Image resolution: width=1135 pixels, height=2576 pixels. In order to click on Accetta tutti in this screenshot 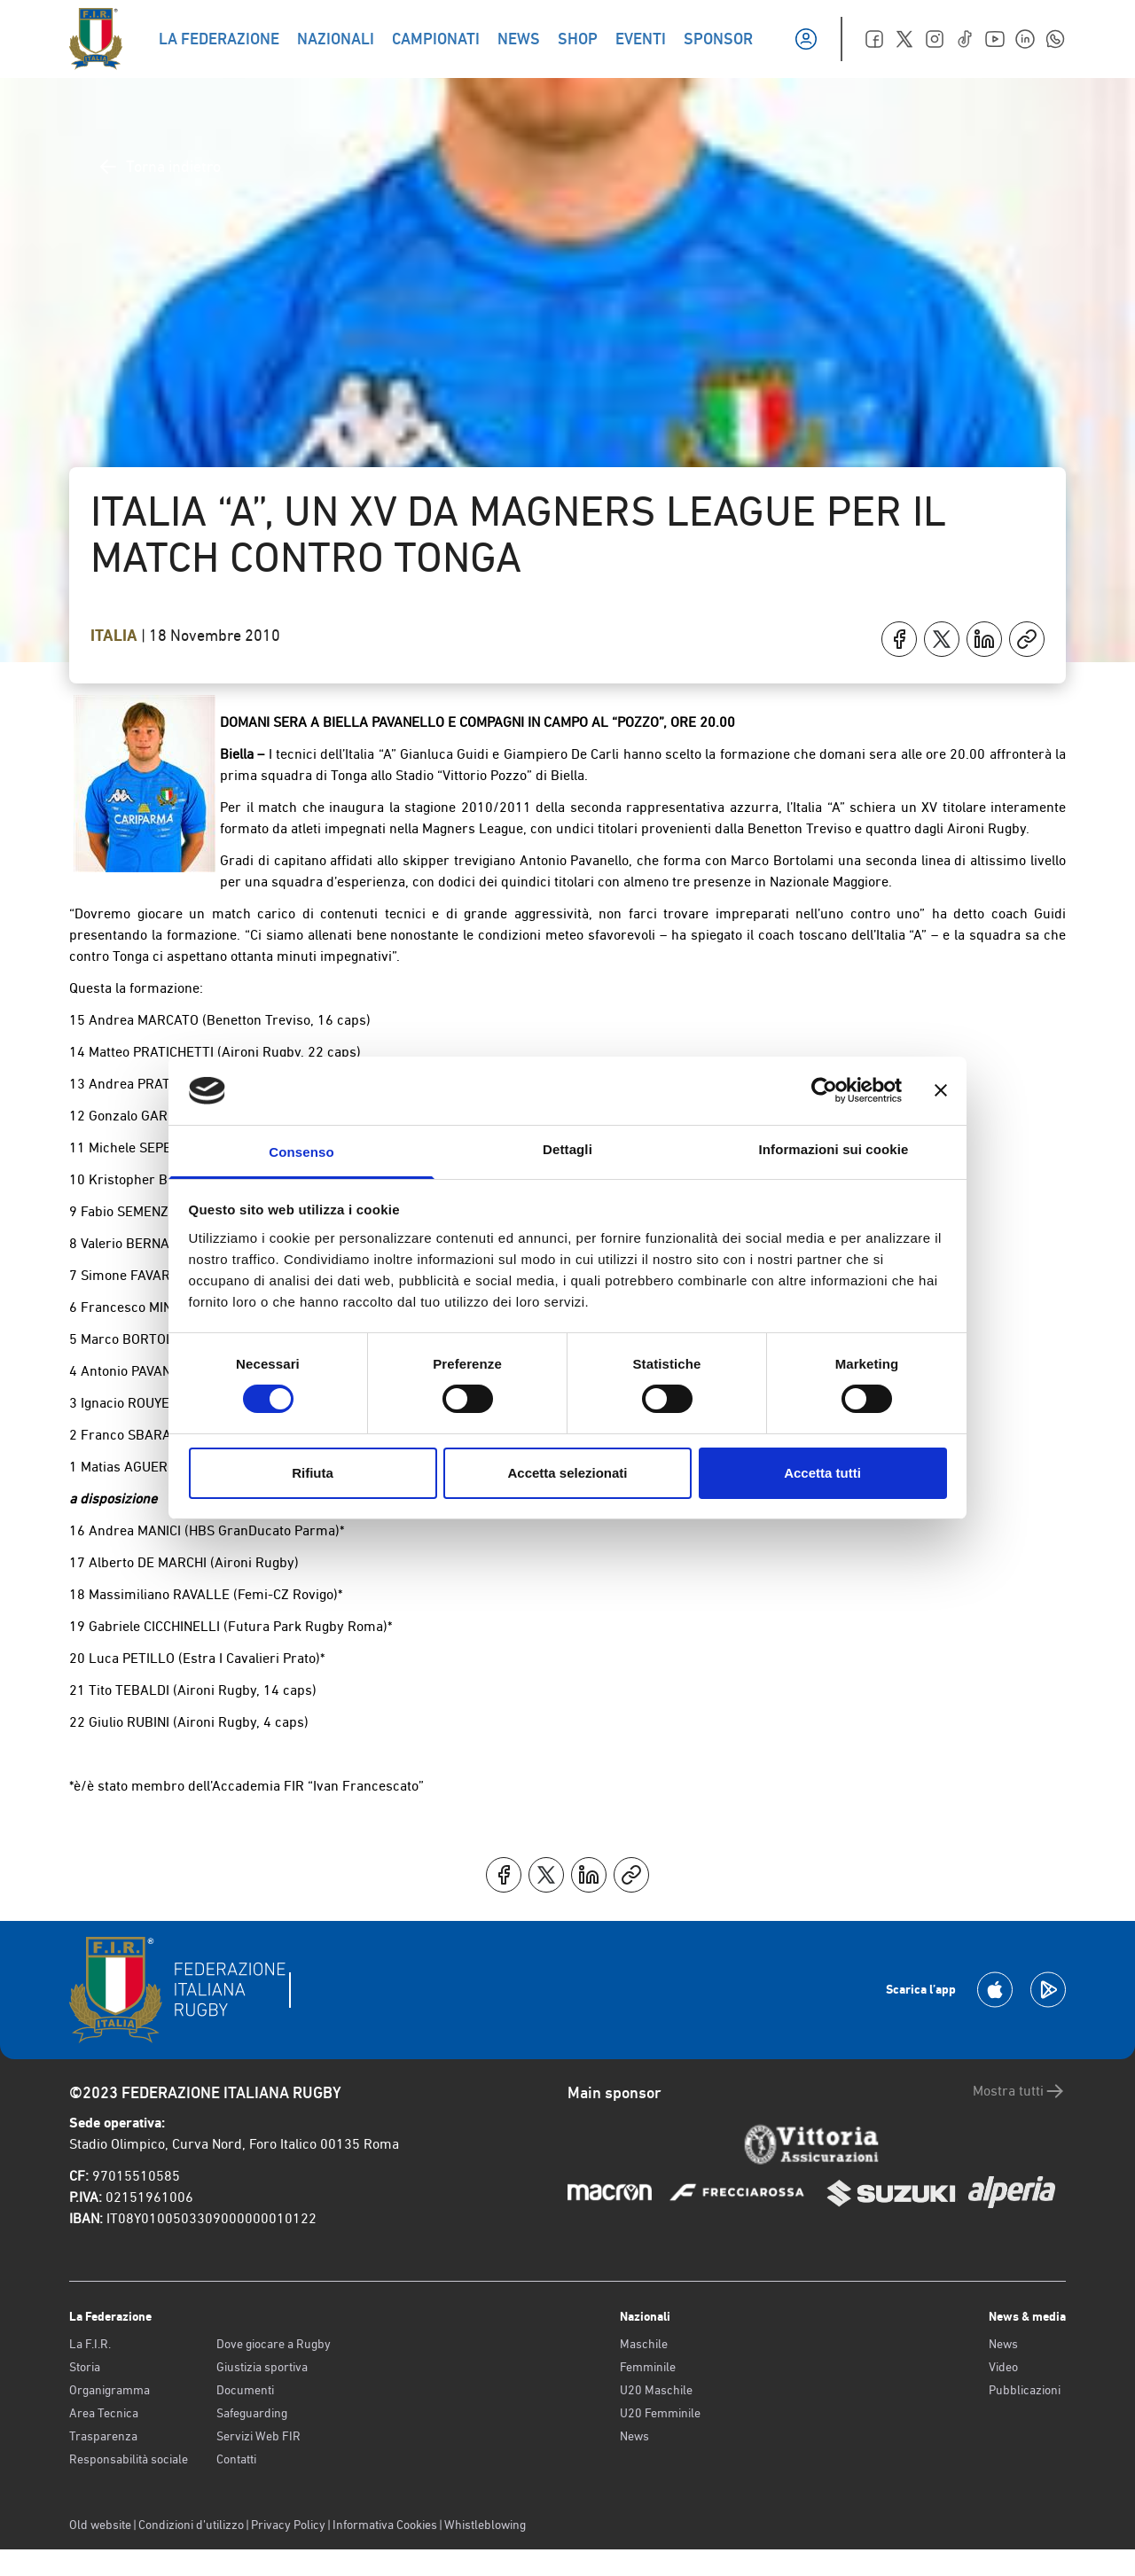, I will do `click(822, 1472)`.